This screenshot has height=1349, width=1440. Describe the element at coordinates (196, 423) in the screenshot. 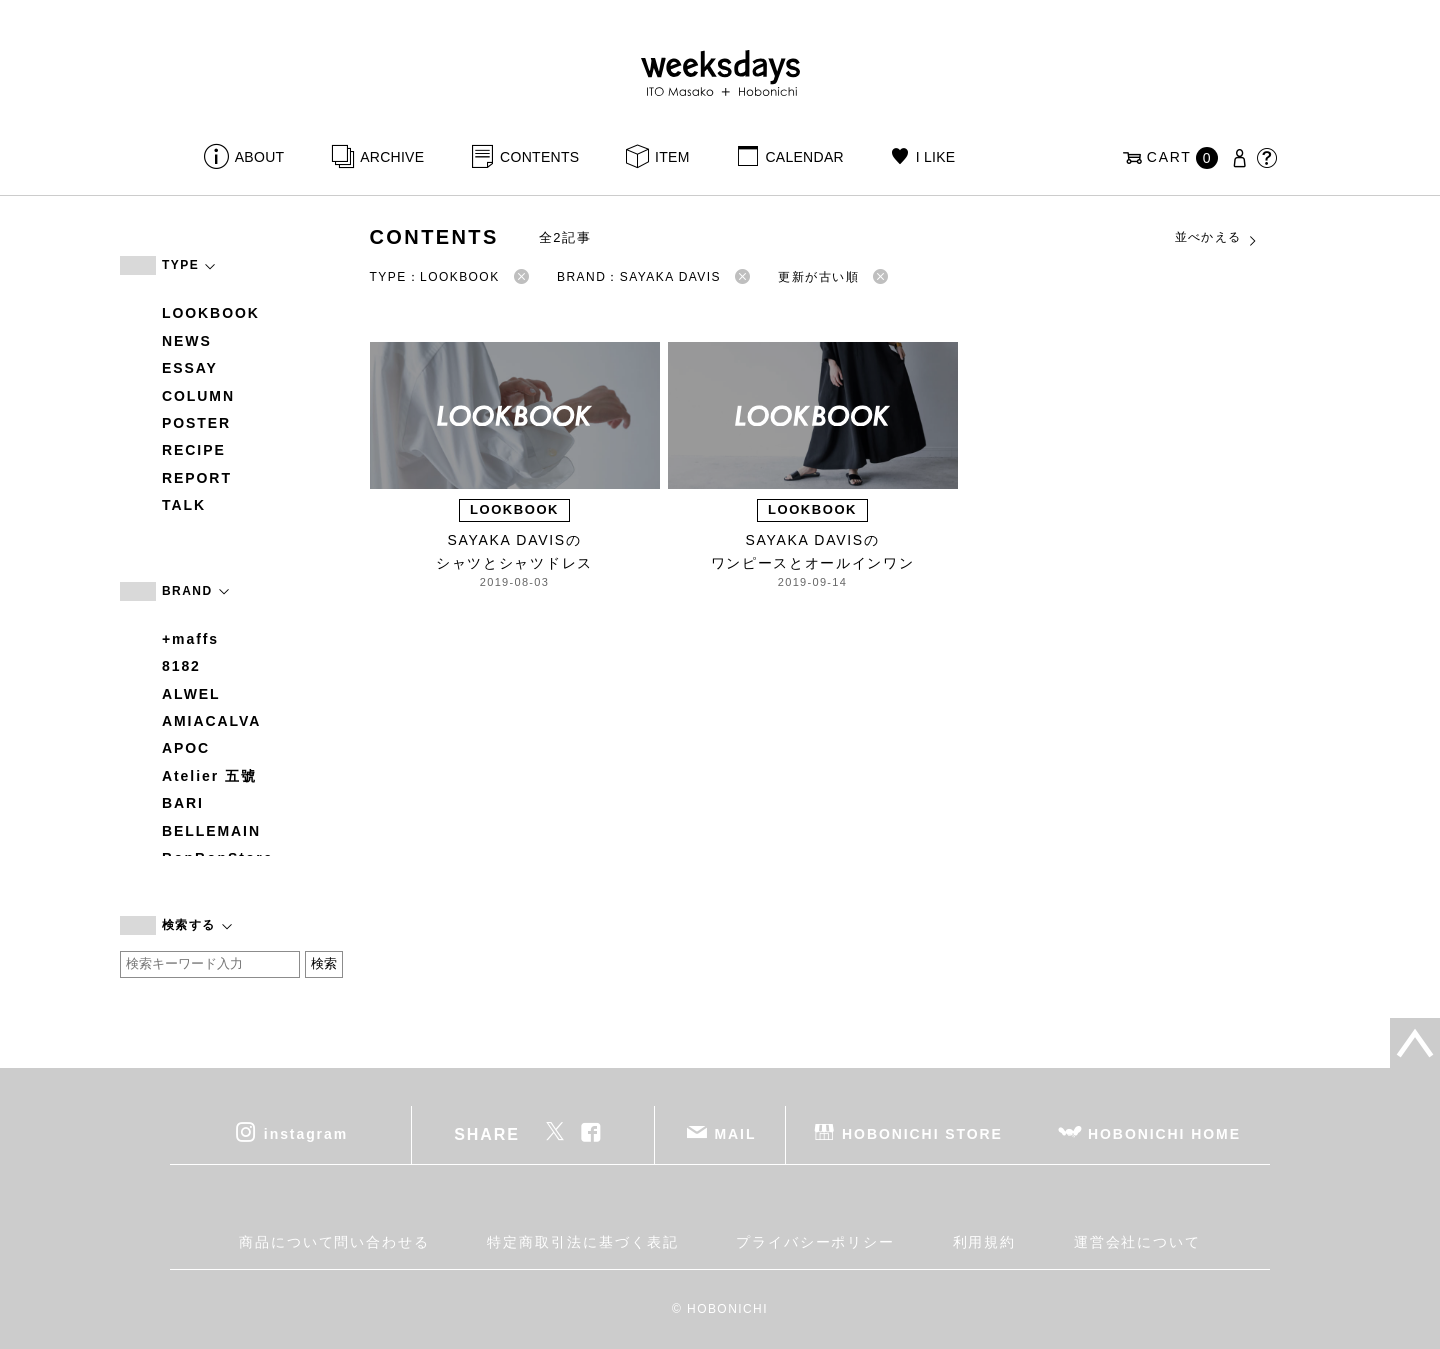

I see `POSTER` at that location.